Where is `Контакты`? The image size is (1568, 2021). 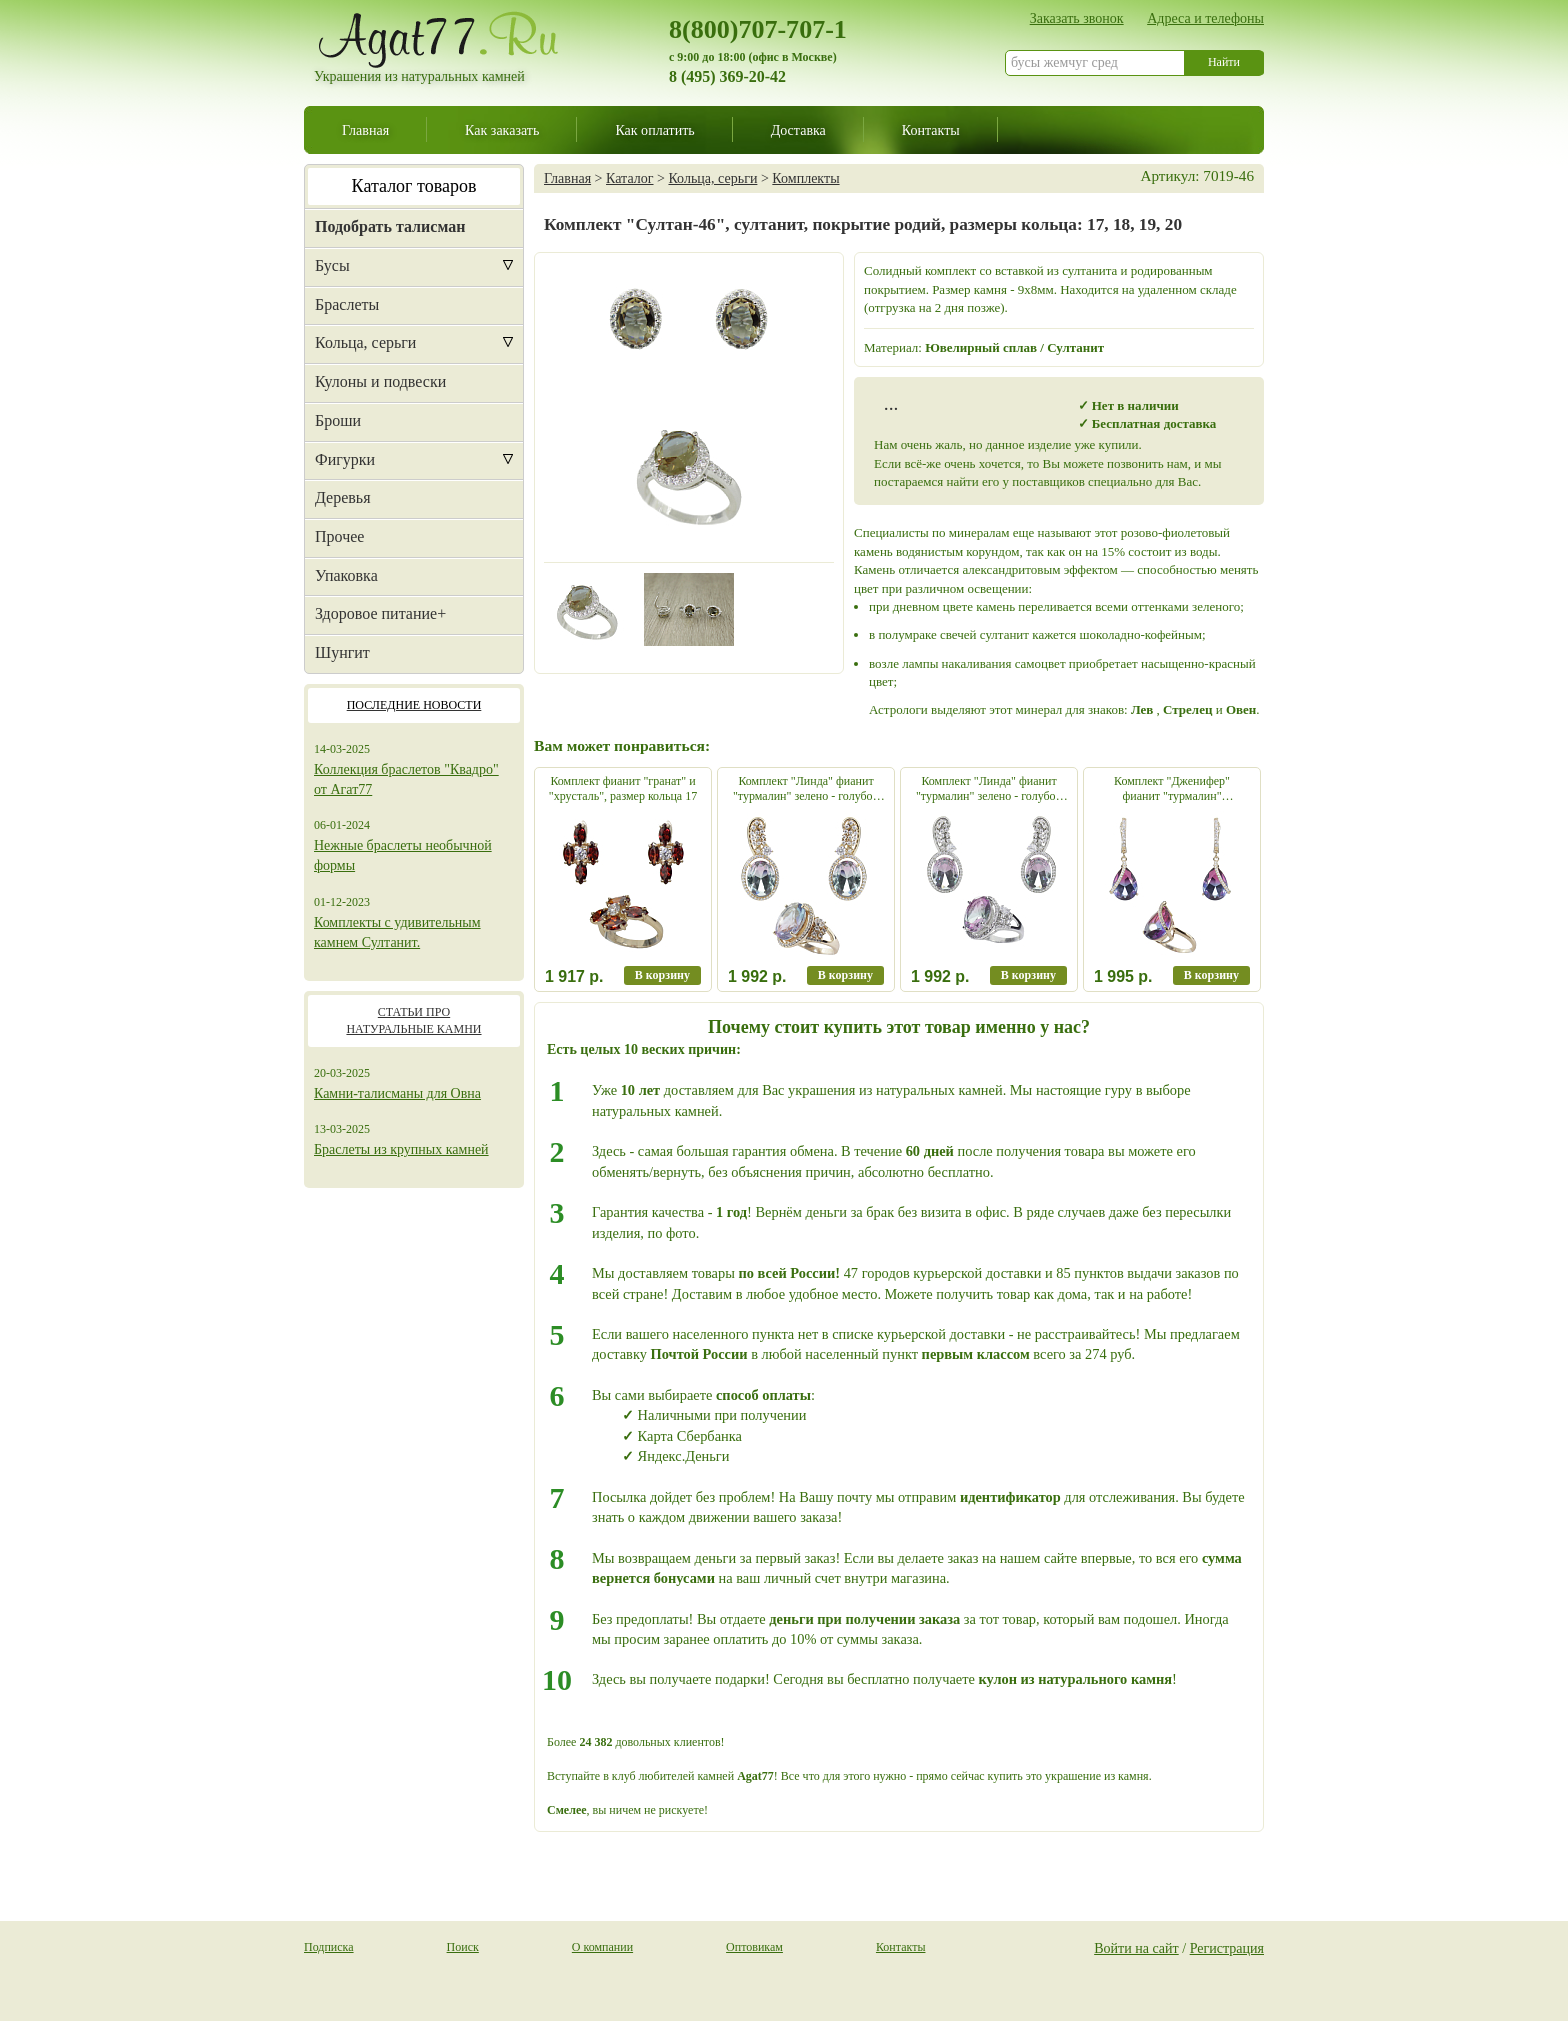 Контакты is located at coordinates (931, 130).